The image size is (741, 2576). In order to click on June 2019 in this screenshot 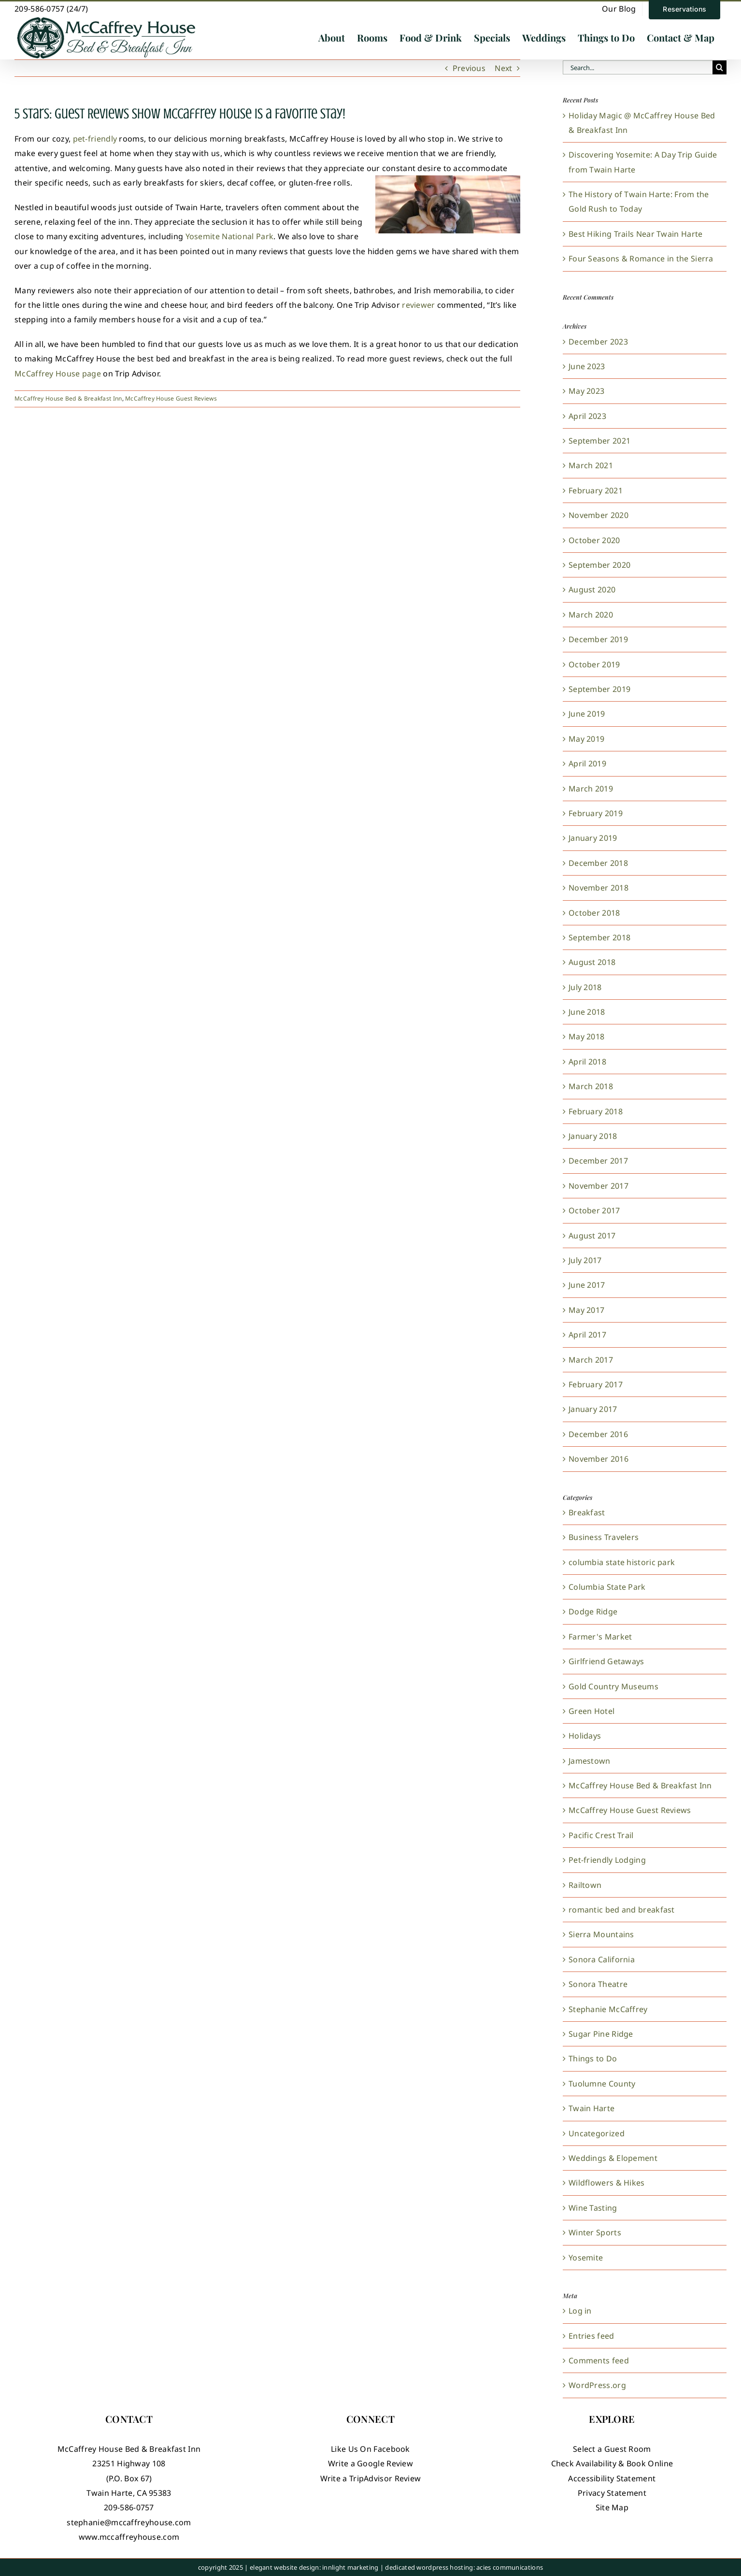, I will do `click(587, 713)`.